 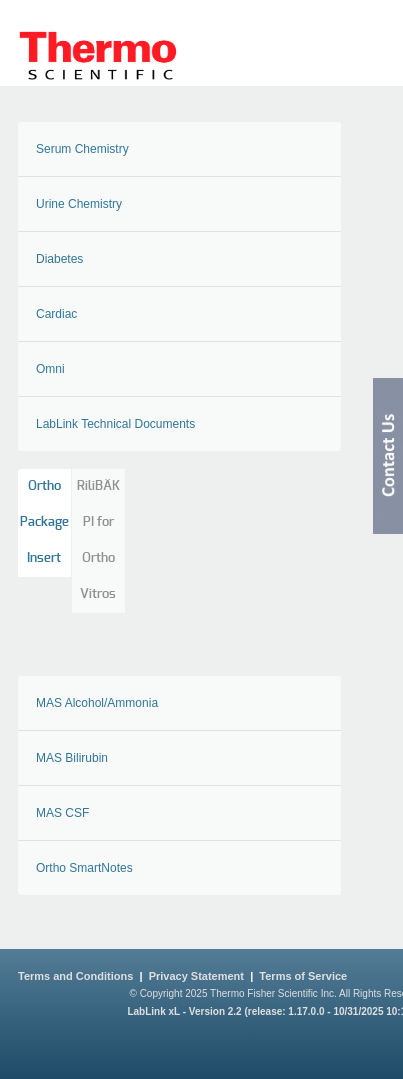 I want to click on MAS Bilirubin, so click(x=72, y=758).